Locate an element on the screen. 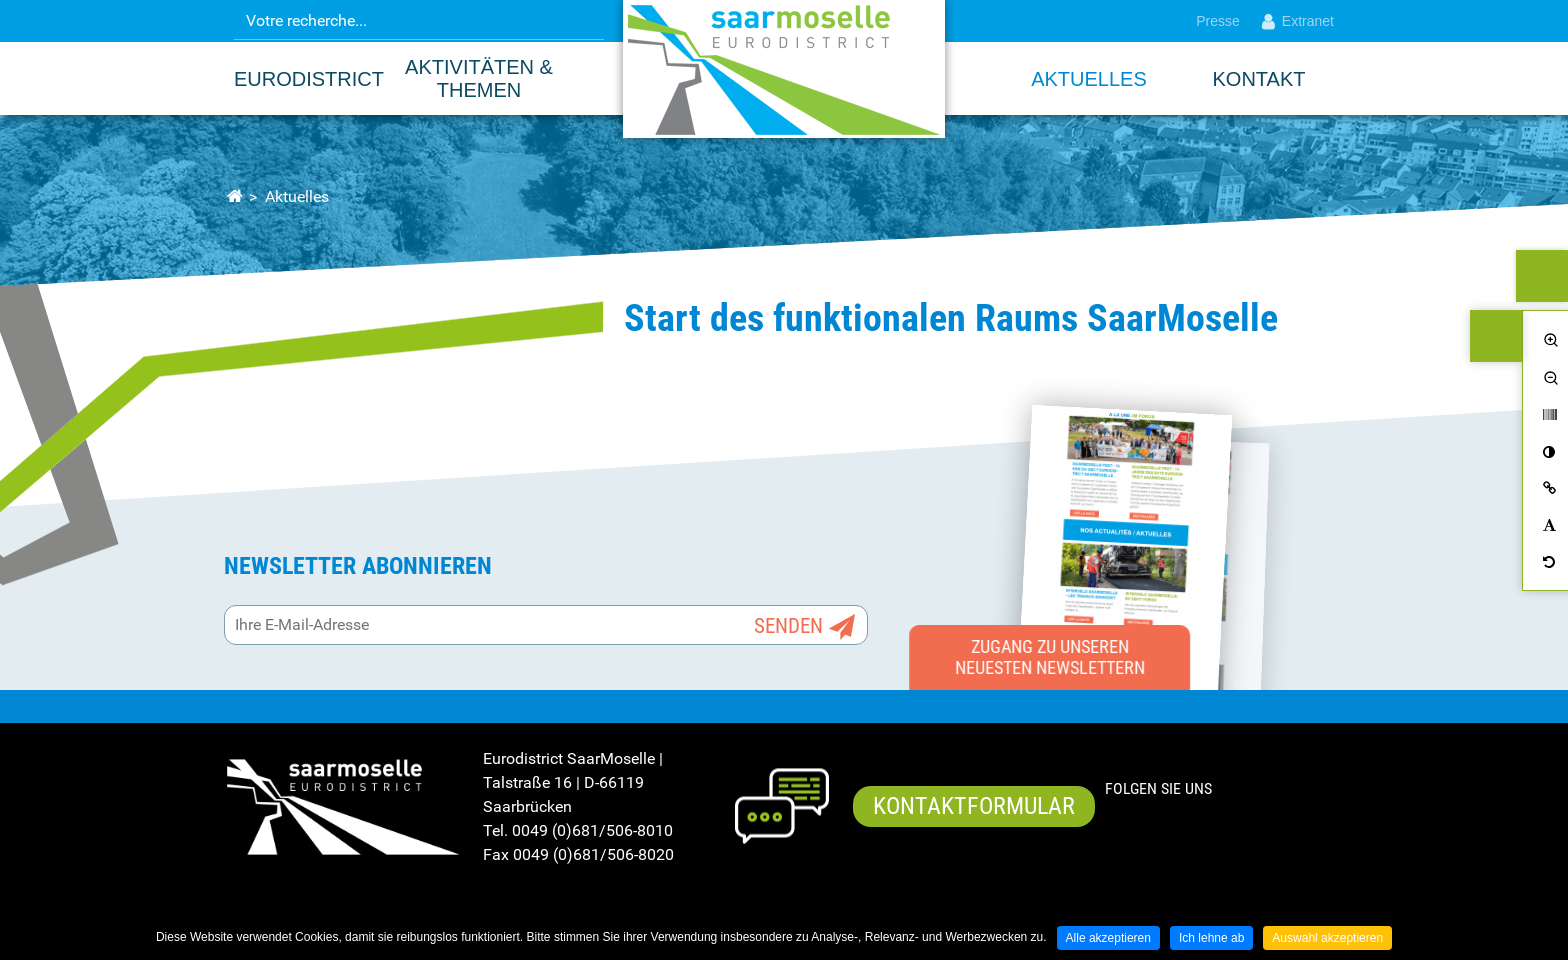 The height and width of the screenshot is (960, 1568). EURODISTRICT is located at coordinates (309, 79).